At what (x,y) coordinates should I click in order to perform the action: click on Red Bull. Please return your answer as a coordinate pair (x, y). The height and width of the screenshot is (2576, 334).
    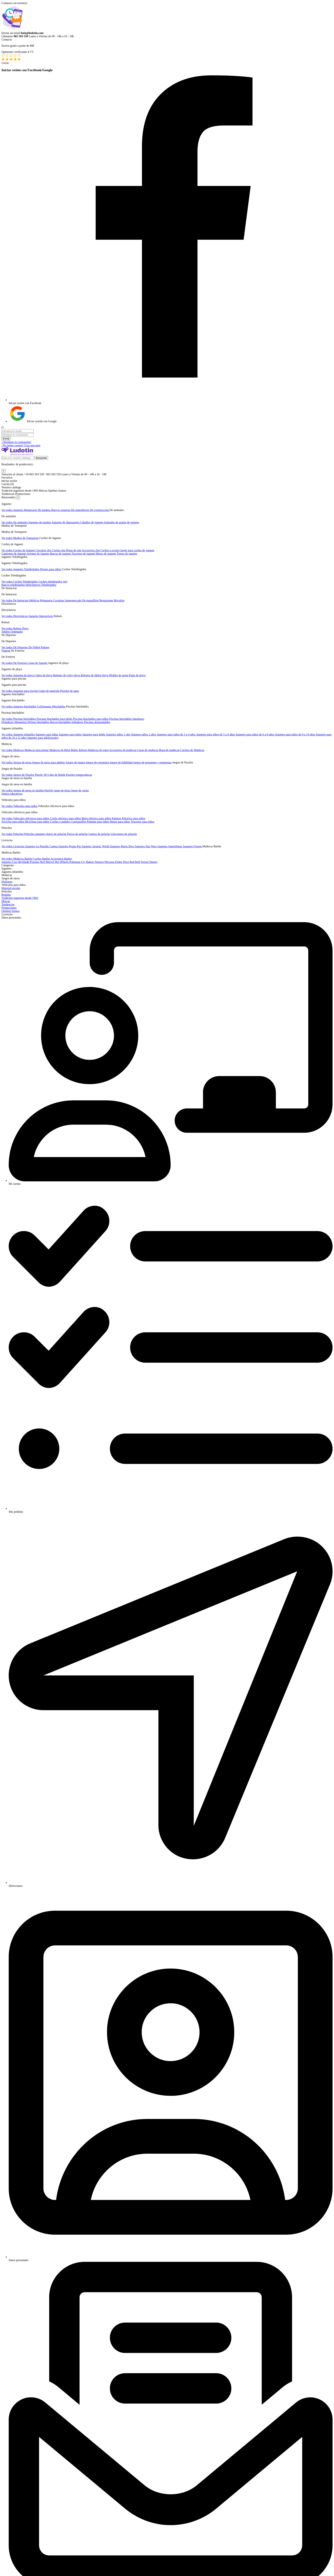
    Looking at the image, I should click on (135, 862).